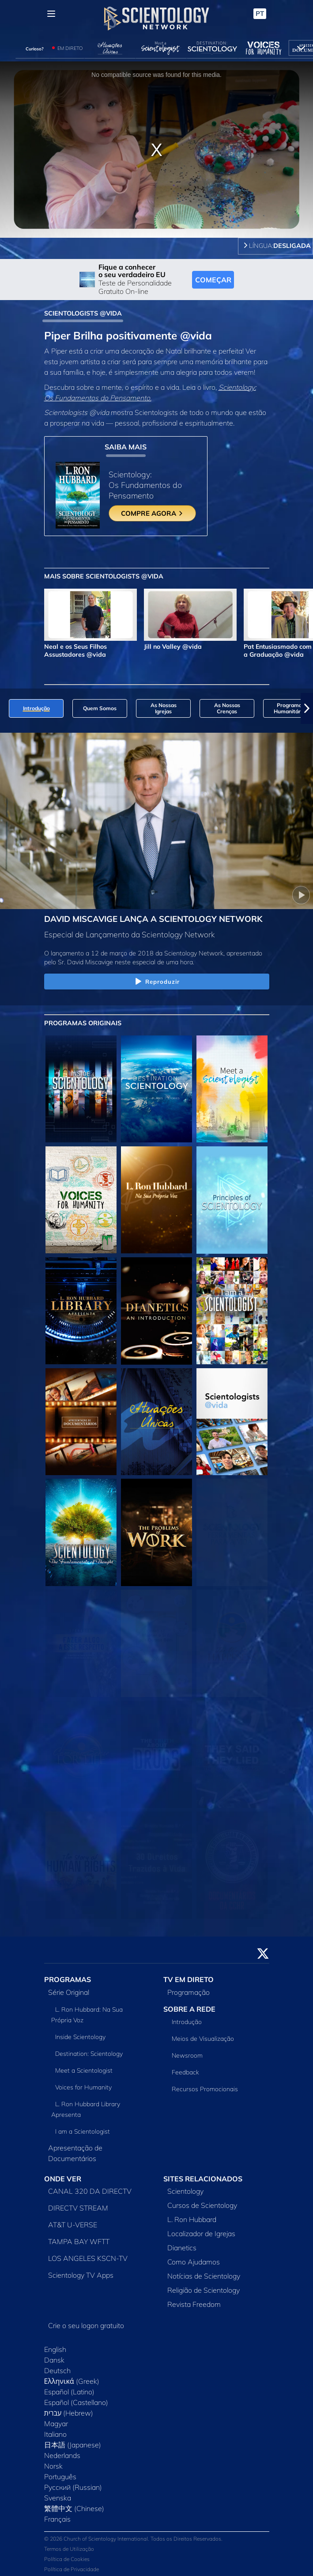 This screenshot has height=2576, width=313. I want to click on PROGRAMAS, so click(67, 1979).